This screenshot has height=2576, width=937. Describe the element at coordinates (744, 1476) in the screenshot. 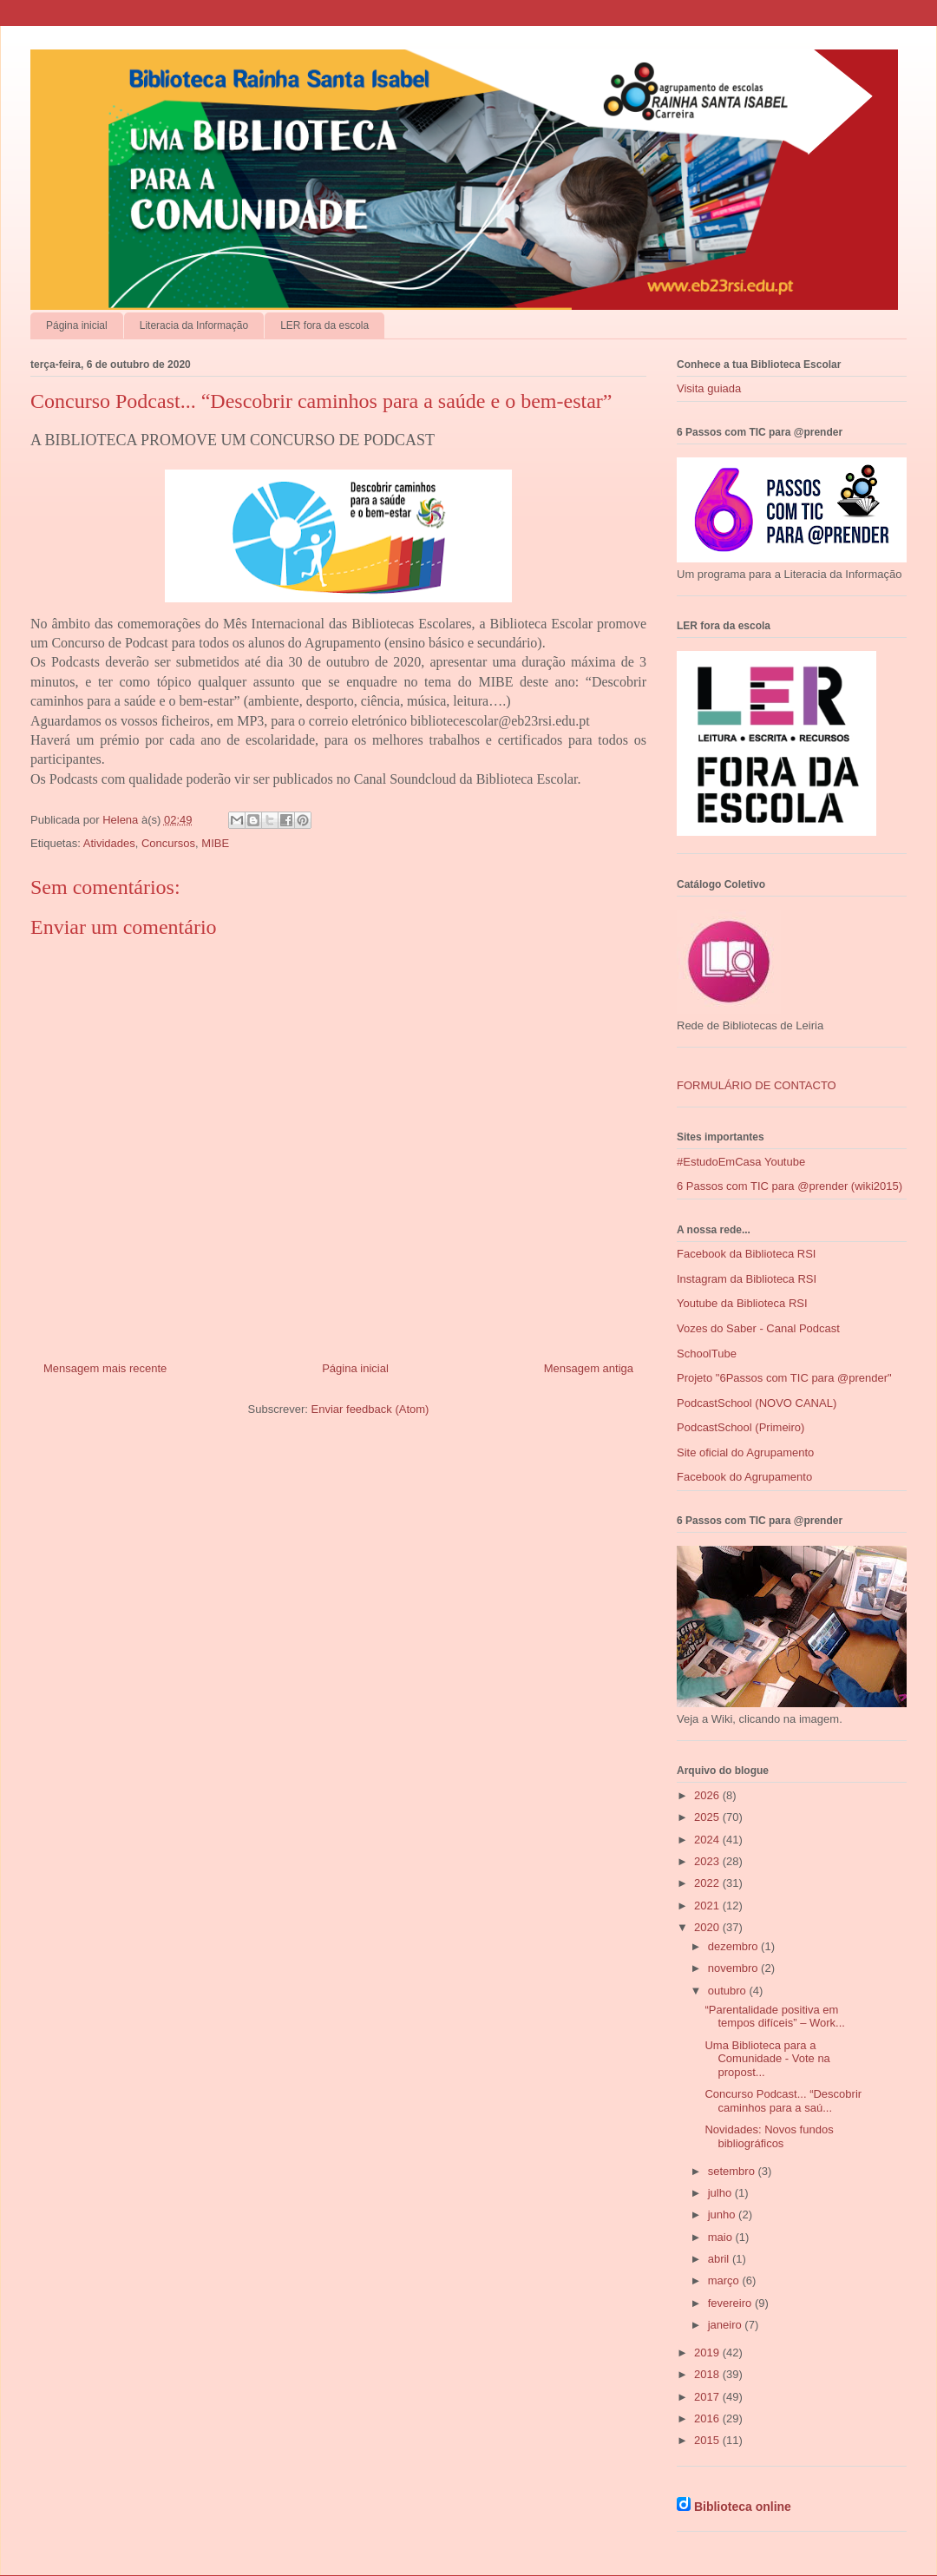

I see `Facebook do Agrupamento` at that location.